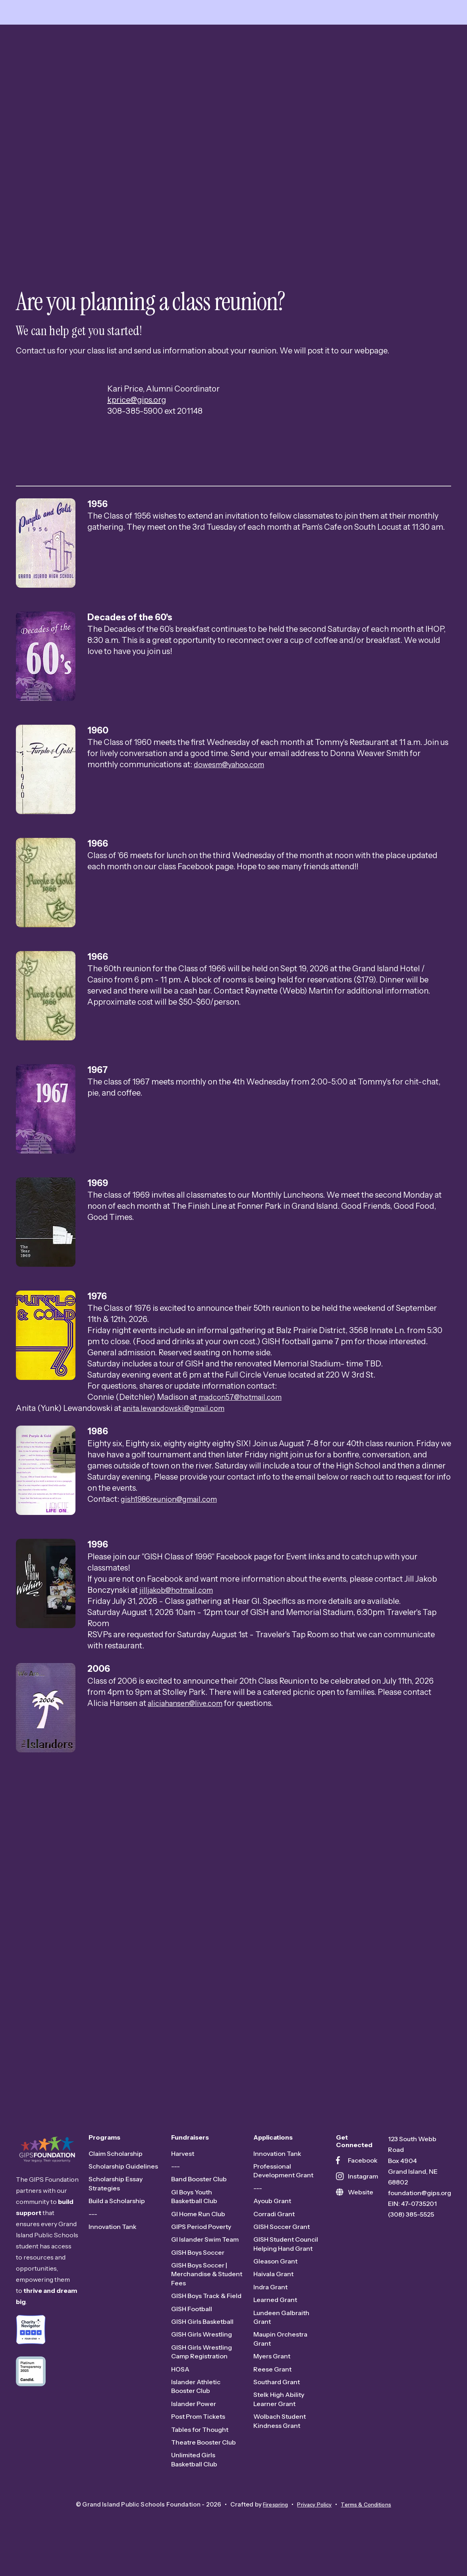 Image resolution: width=467 pixels, height=2576 pixels. What do you see at coordinates (205, 2263) in the screenshot?
I see `GI Islander Swim Team` at bounding box center [205, 2263].